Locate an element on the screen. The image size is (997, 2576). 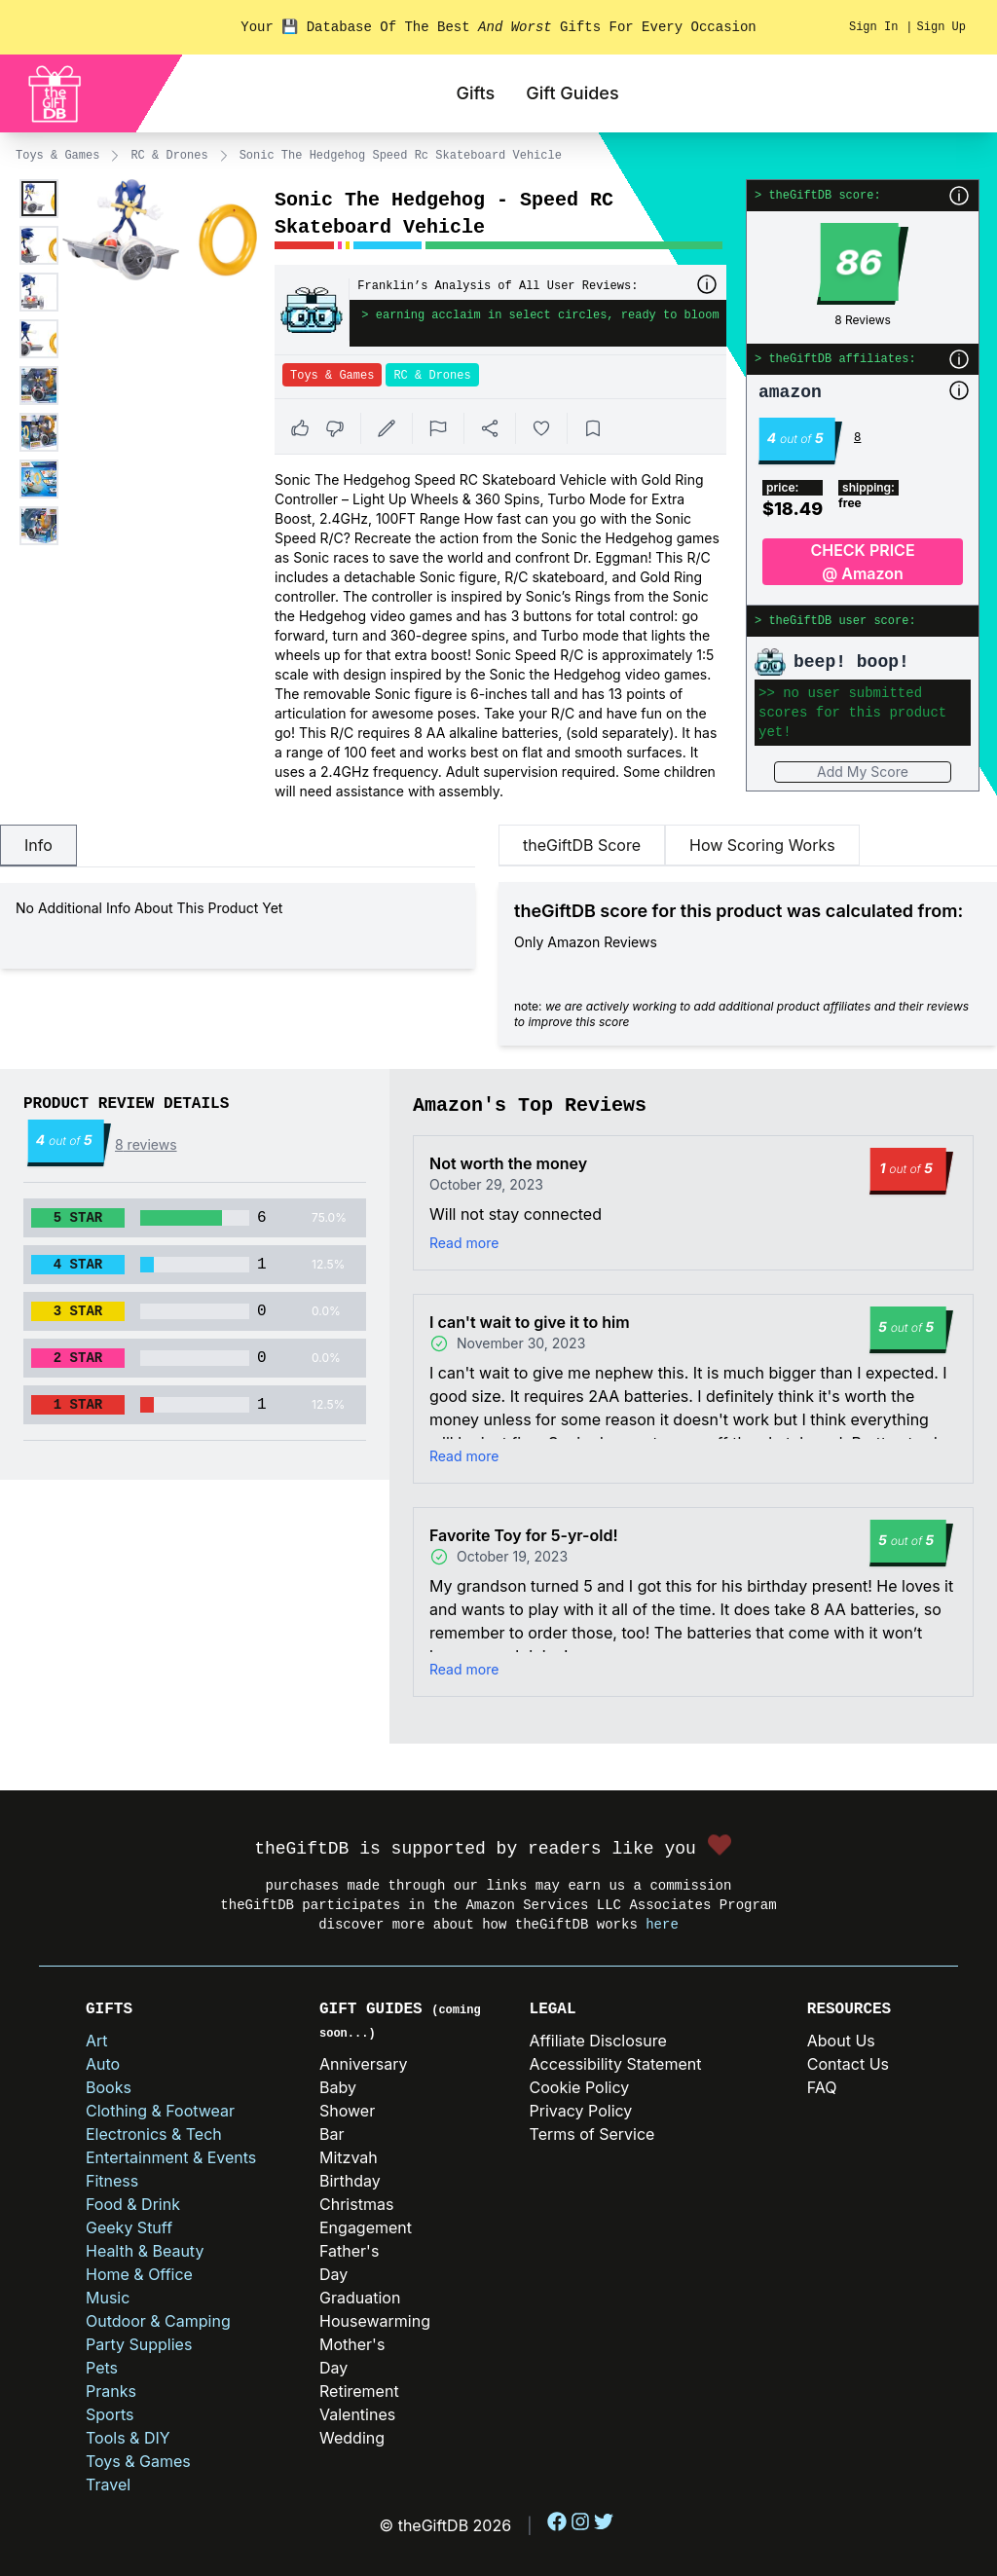
Gifts is located at coordinates (475, 93).